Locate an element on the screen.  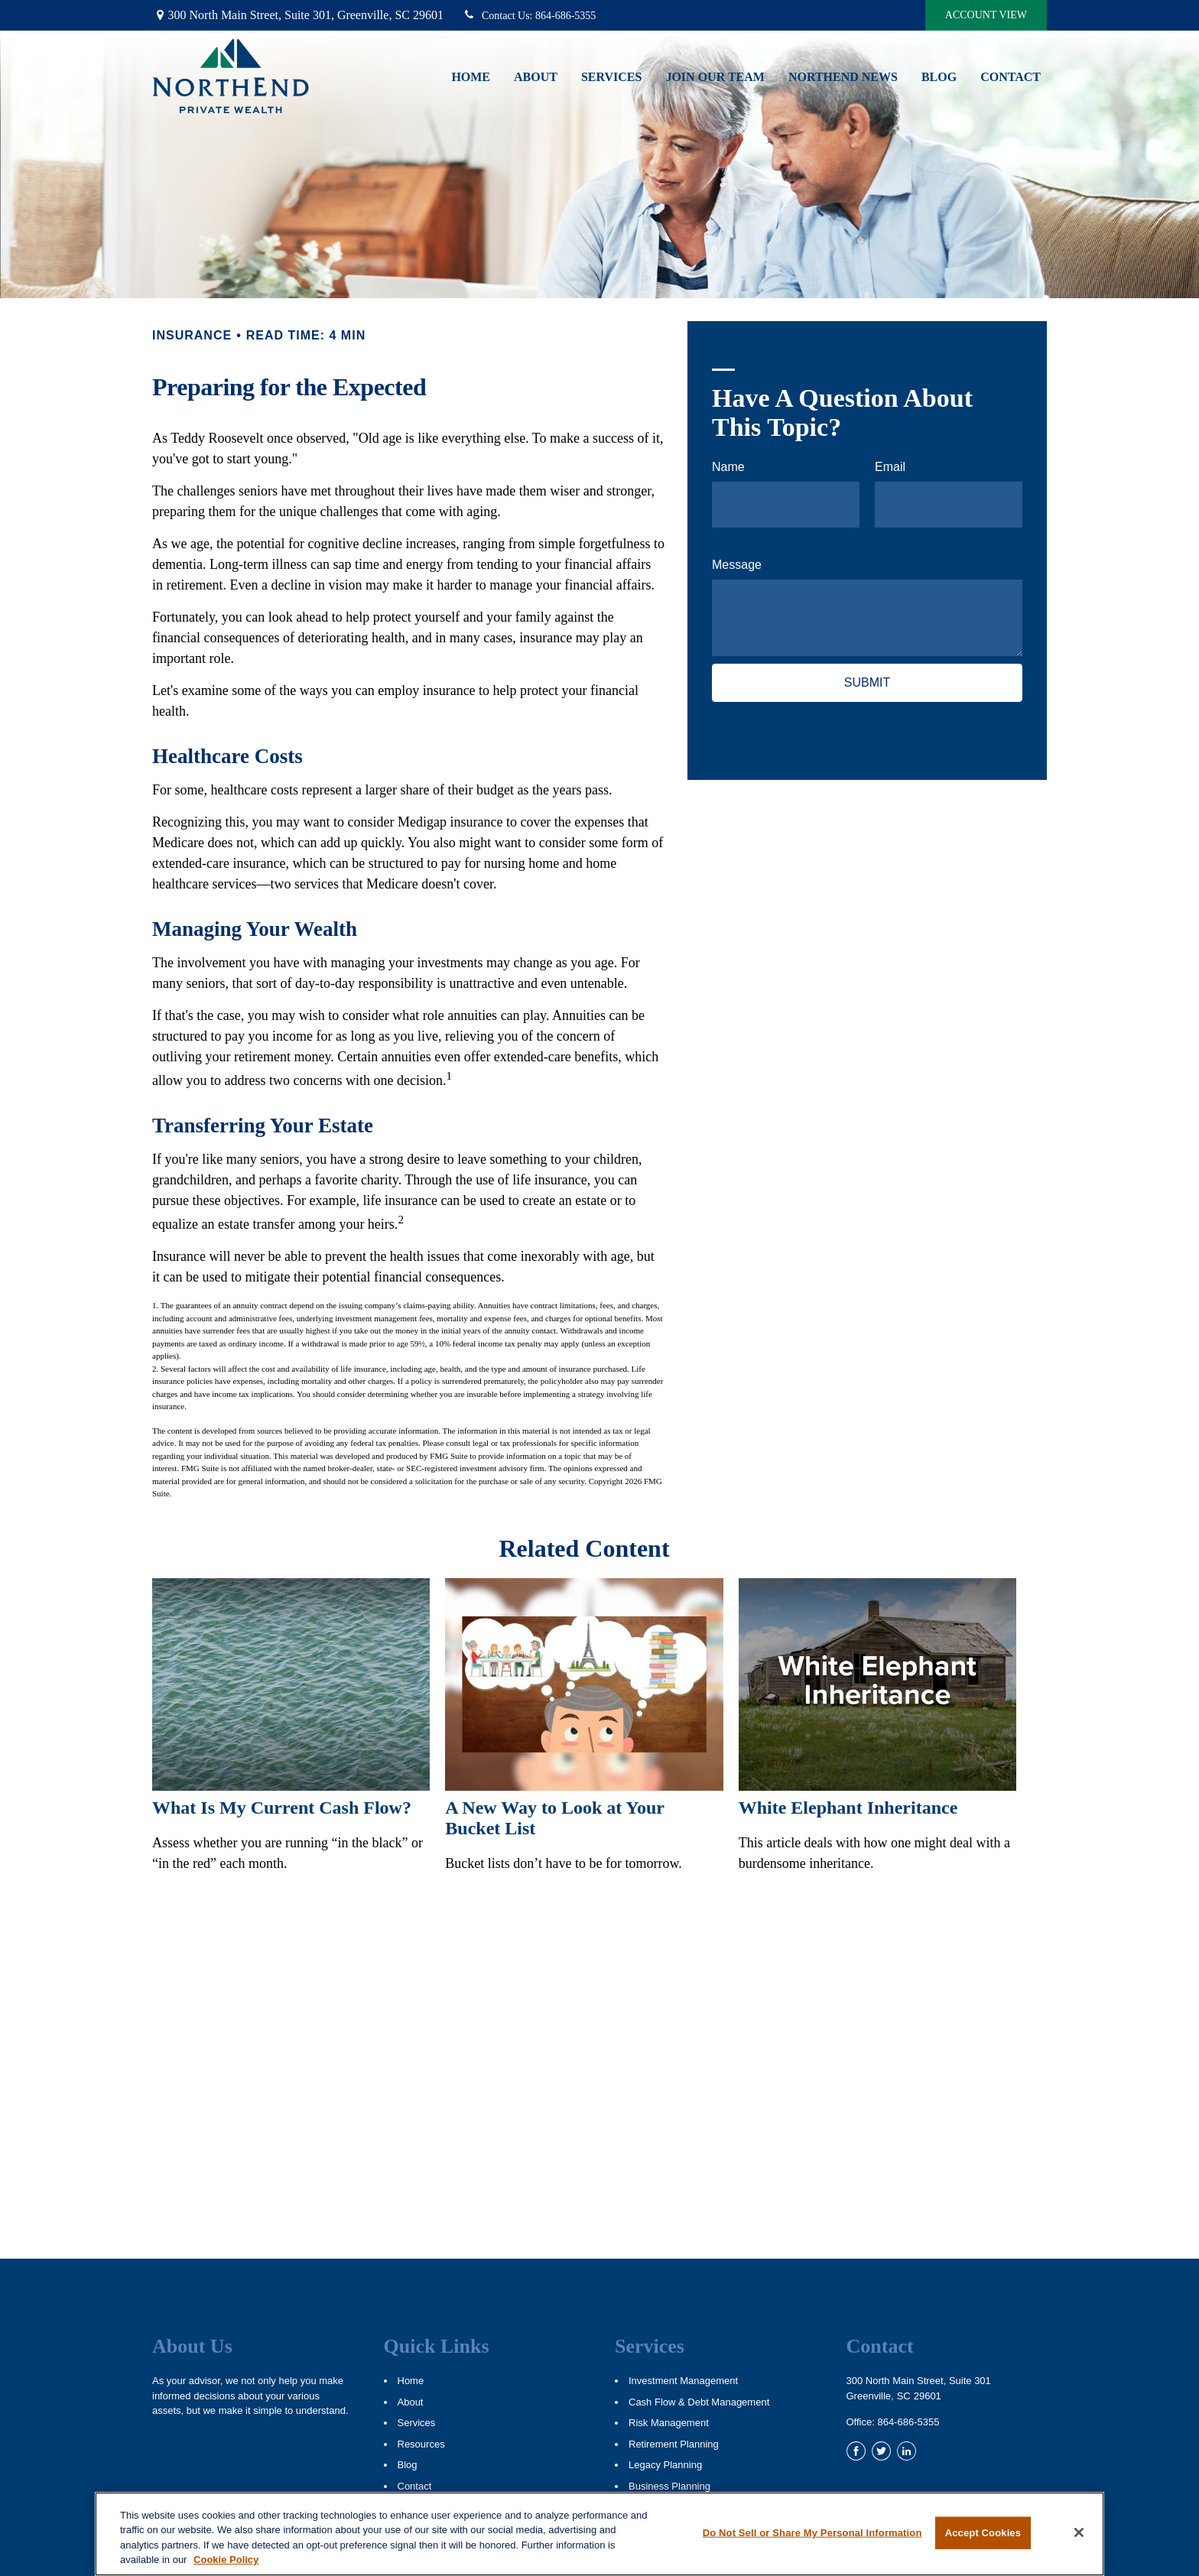
[YouTube] is located at coordinates (931, 2451).